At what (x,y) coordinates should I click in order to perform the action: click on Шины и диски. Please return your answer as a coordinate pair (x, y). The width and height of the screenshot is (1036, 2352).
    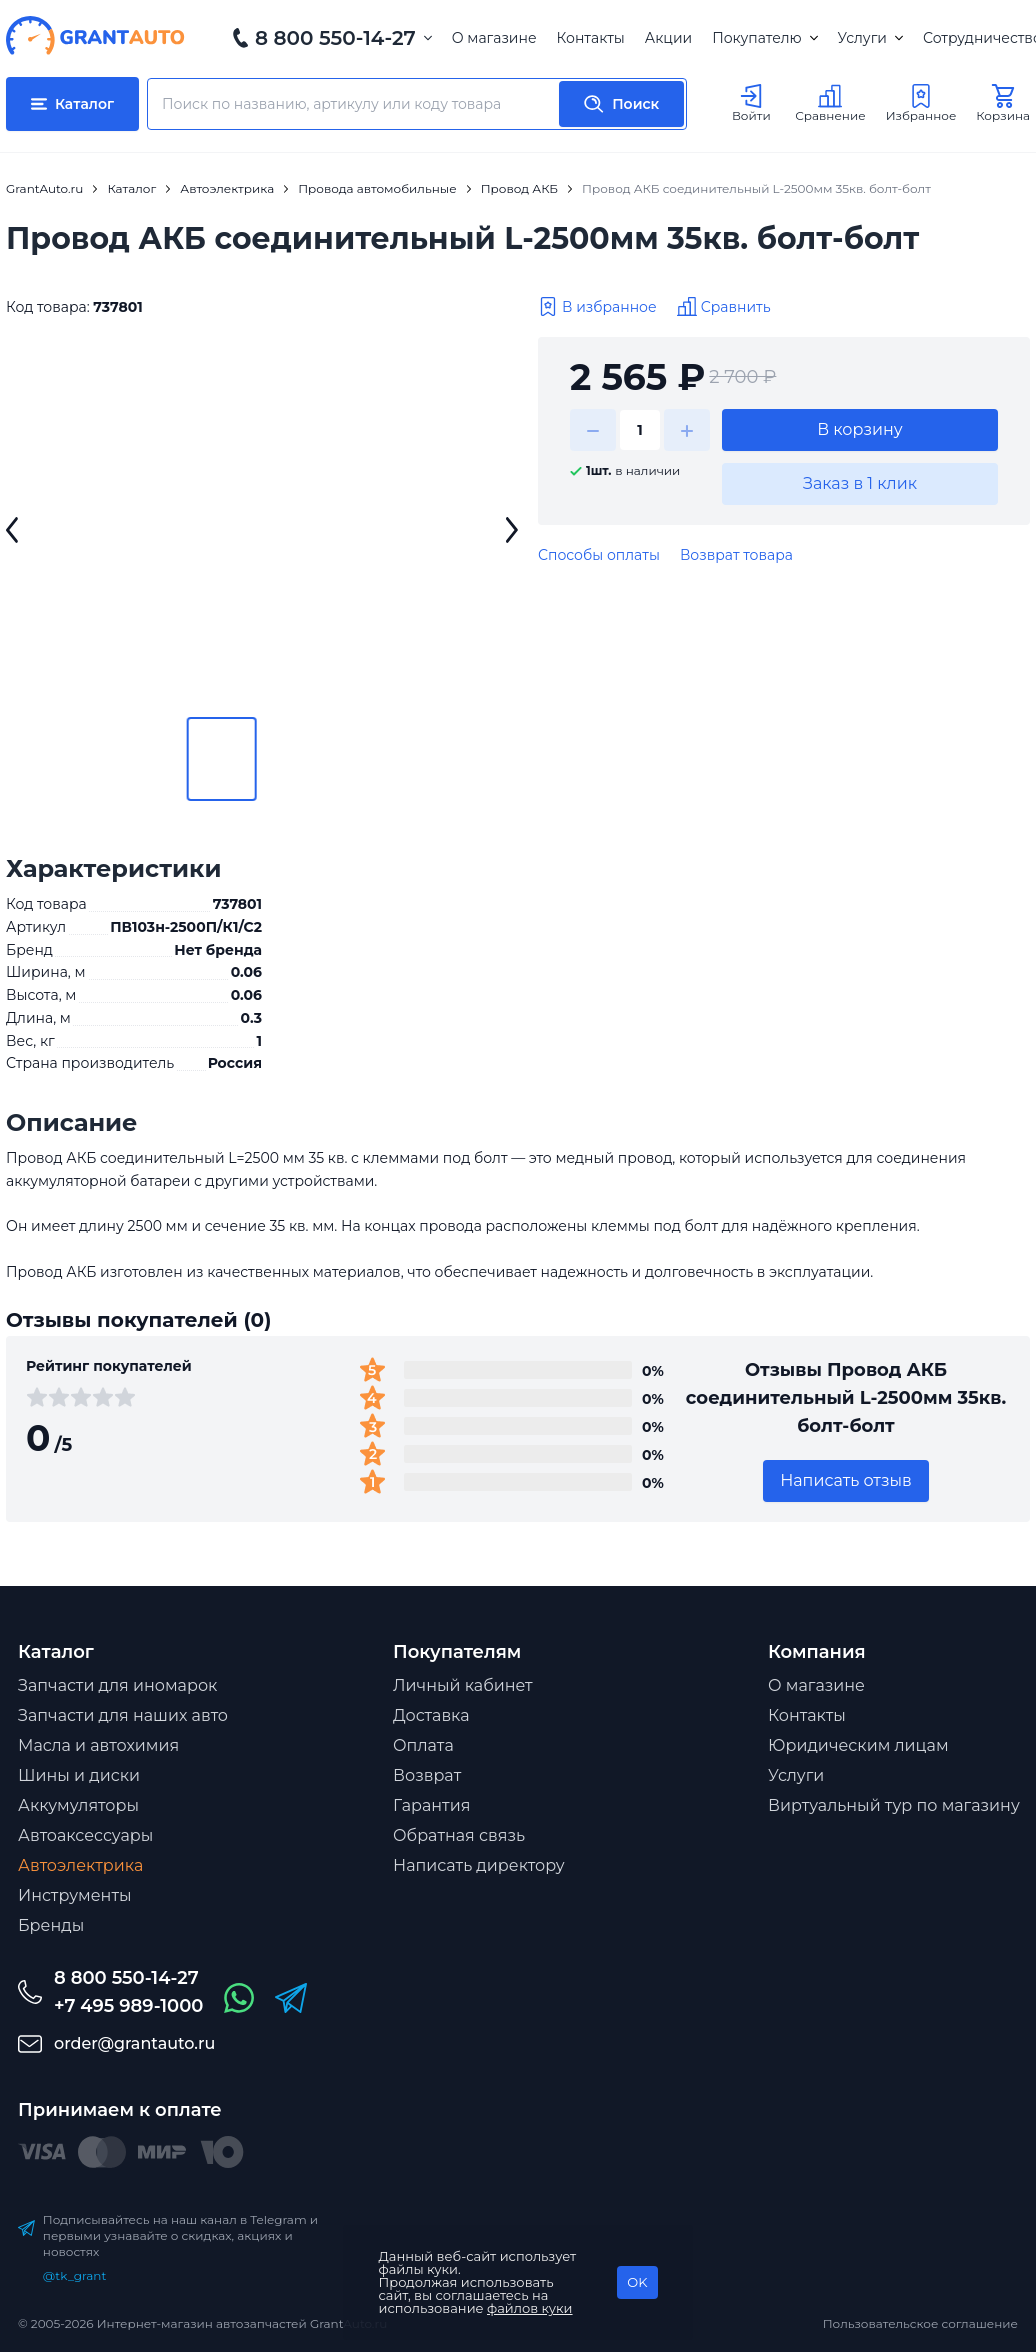
    Looking at the image, I should click on (79, 1775).